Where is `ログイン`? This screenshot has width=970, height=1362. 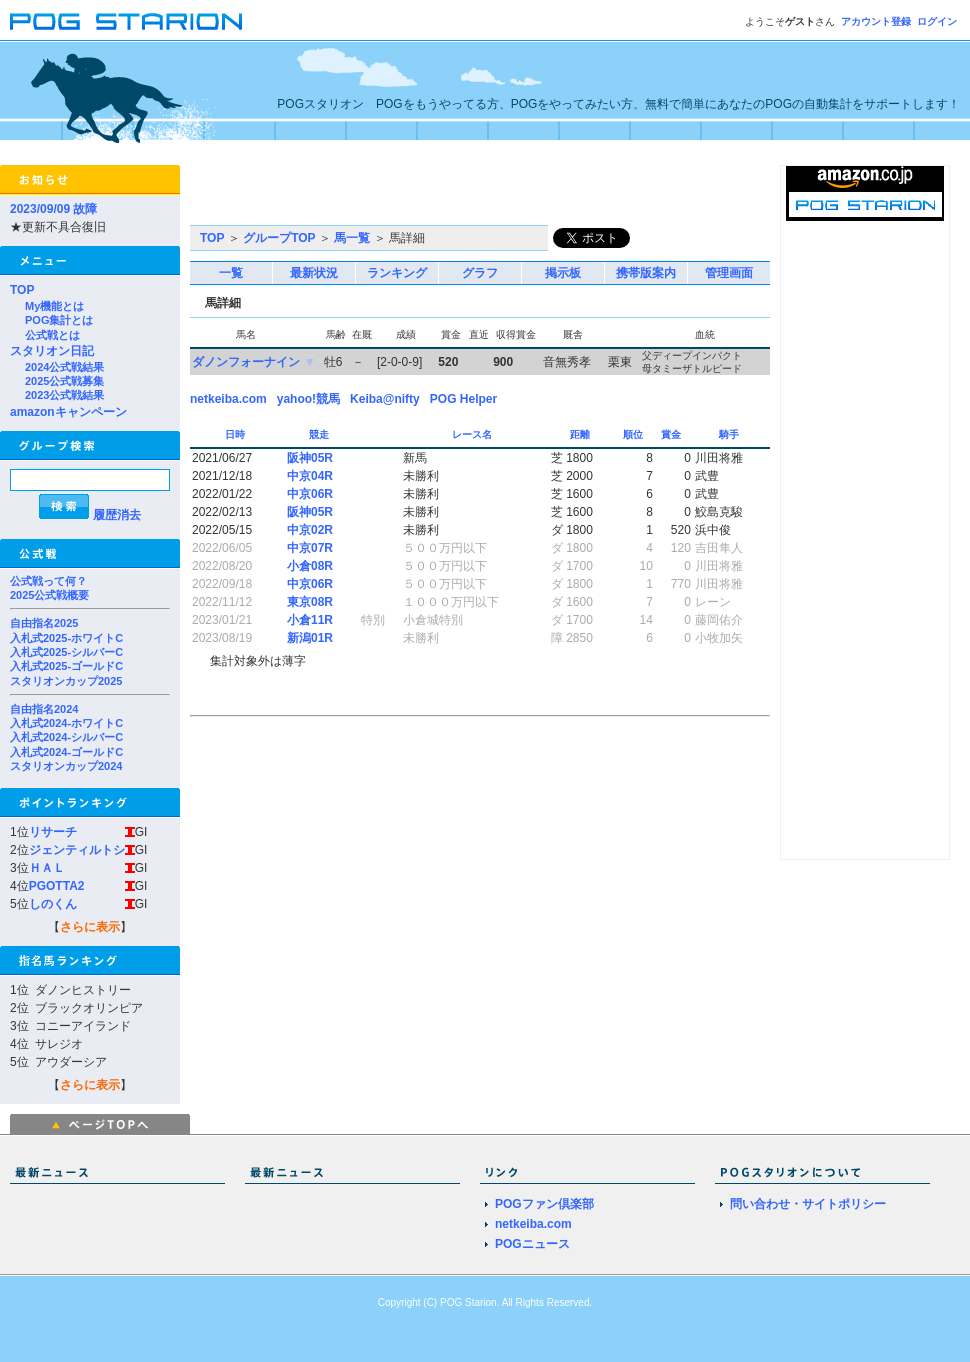
ログイン is located at coordinates (937, 21).